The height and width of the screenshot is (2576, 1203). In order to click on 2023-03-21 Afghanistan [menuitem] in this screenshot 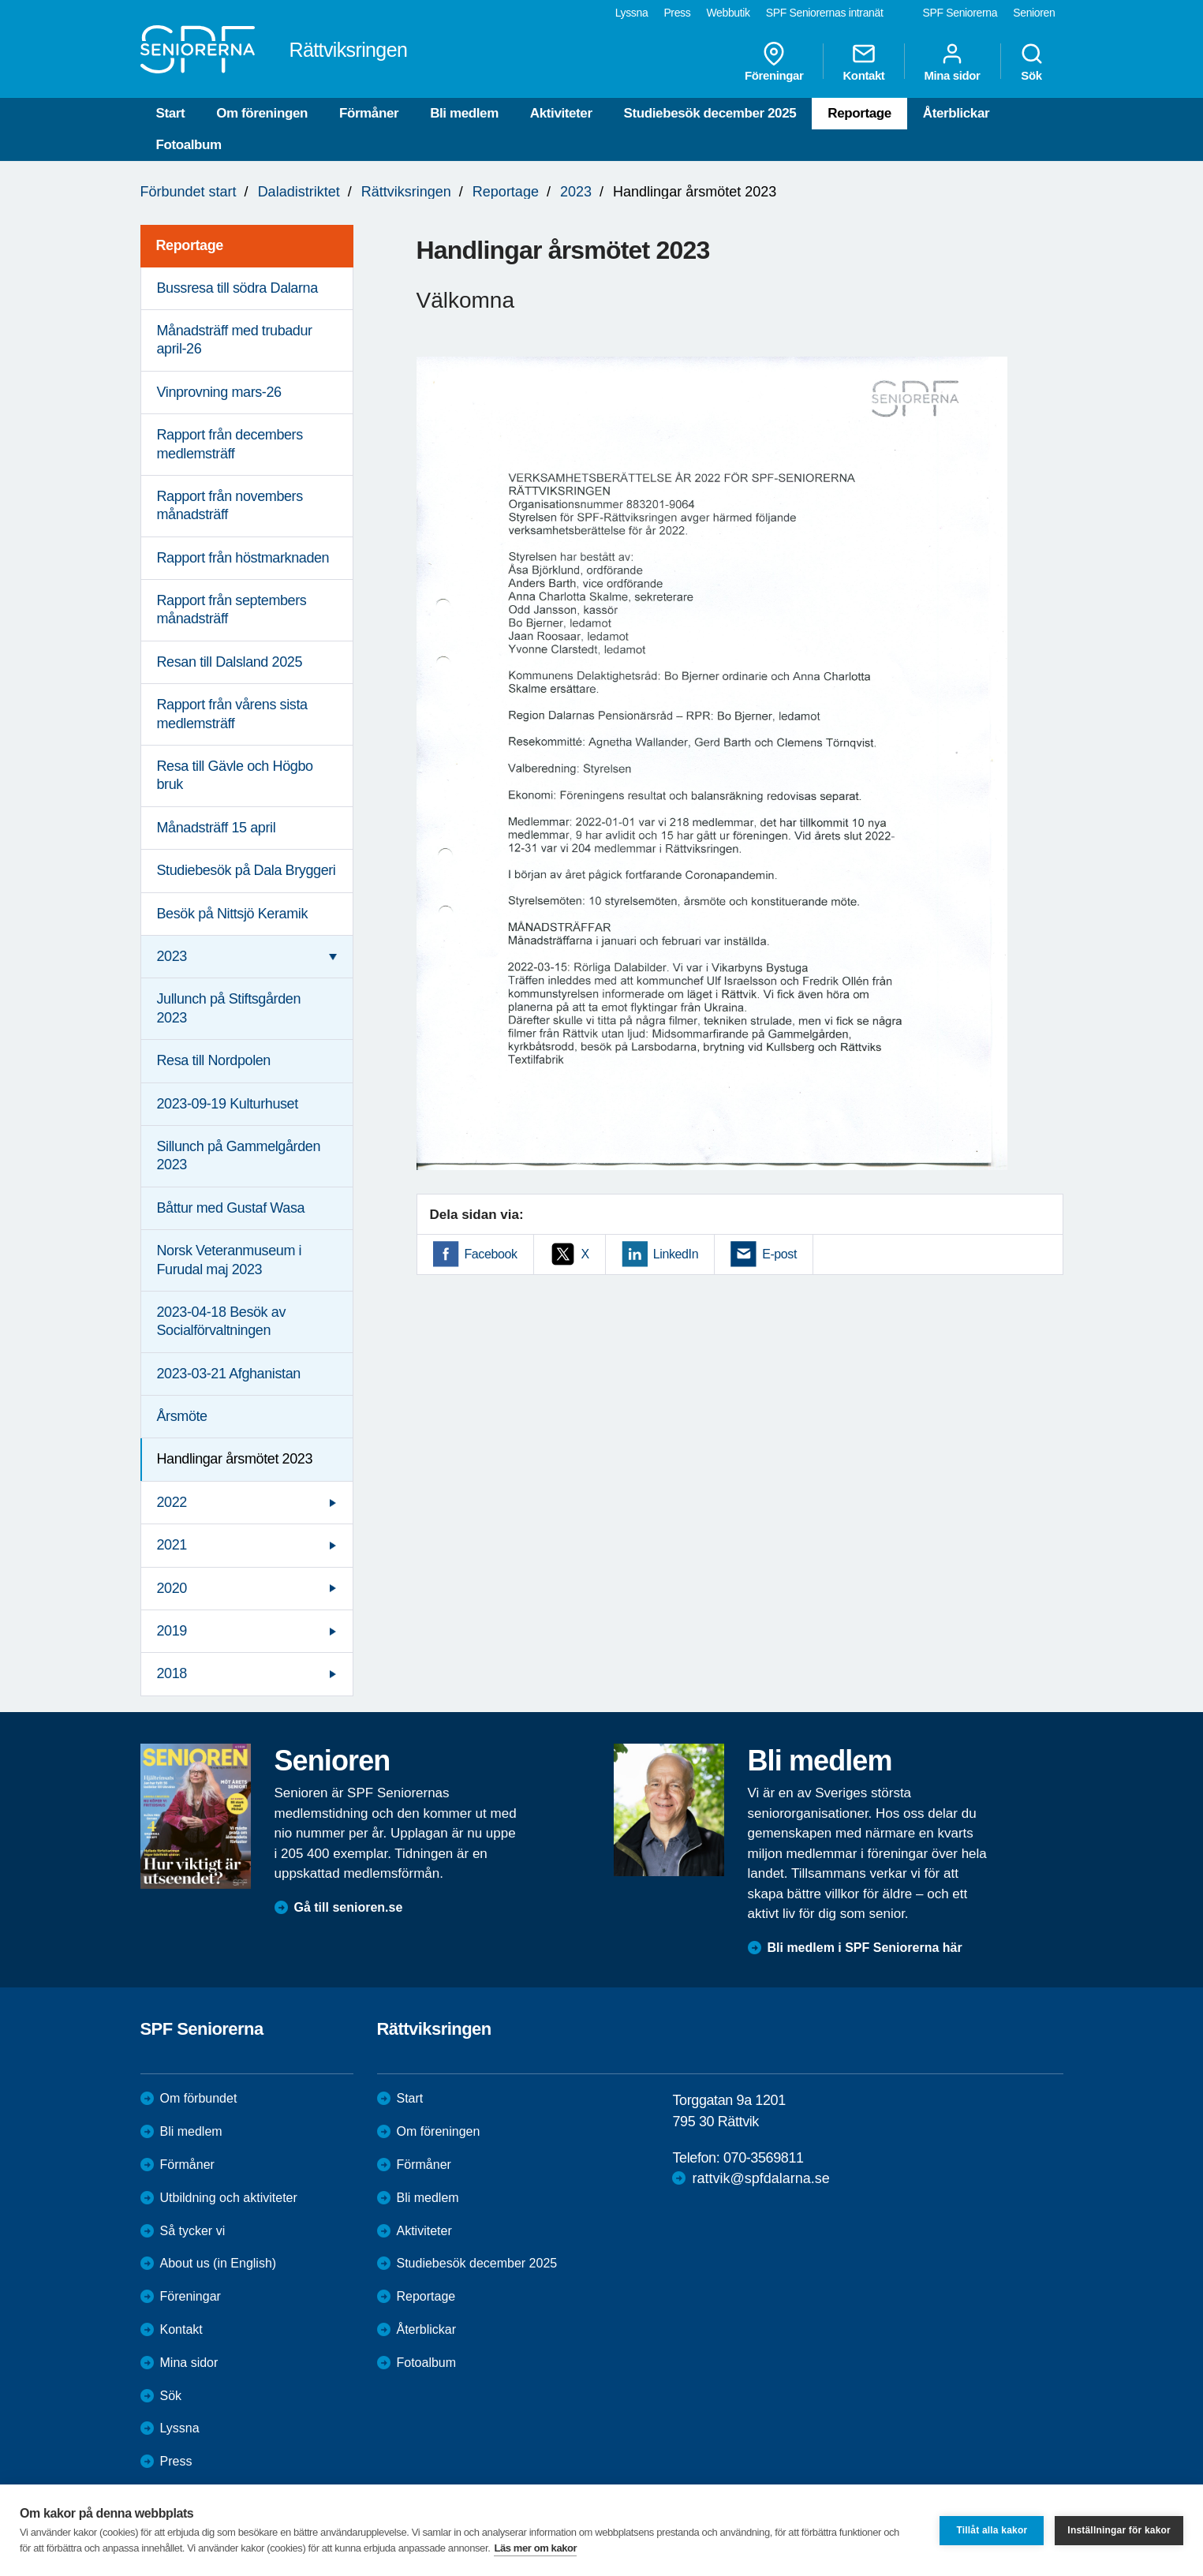, I will do `click(229, 1373)`.